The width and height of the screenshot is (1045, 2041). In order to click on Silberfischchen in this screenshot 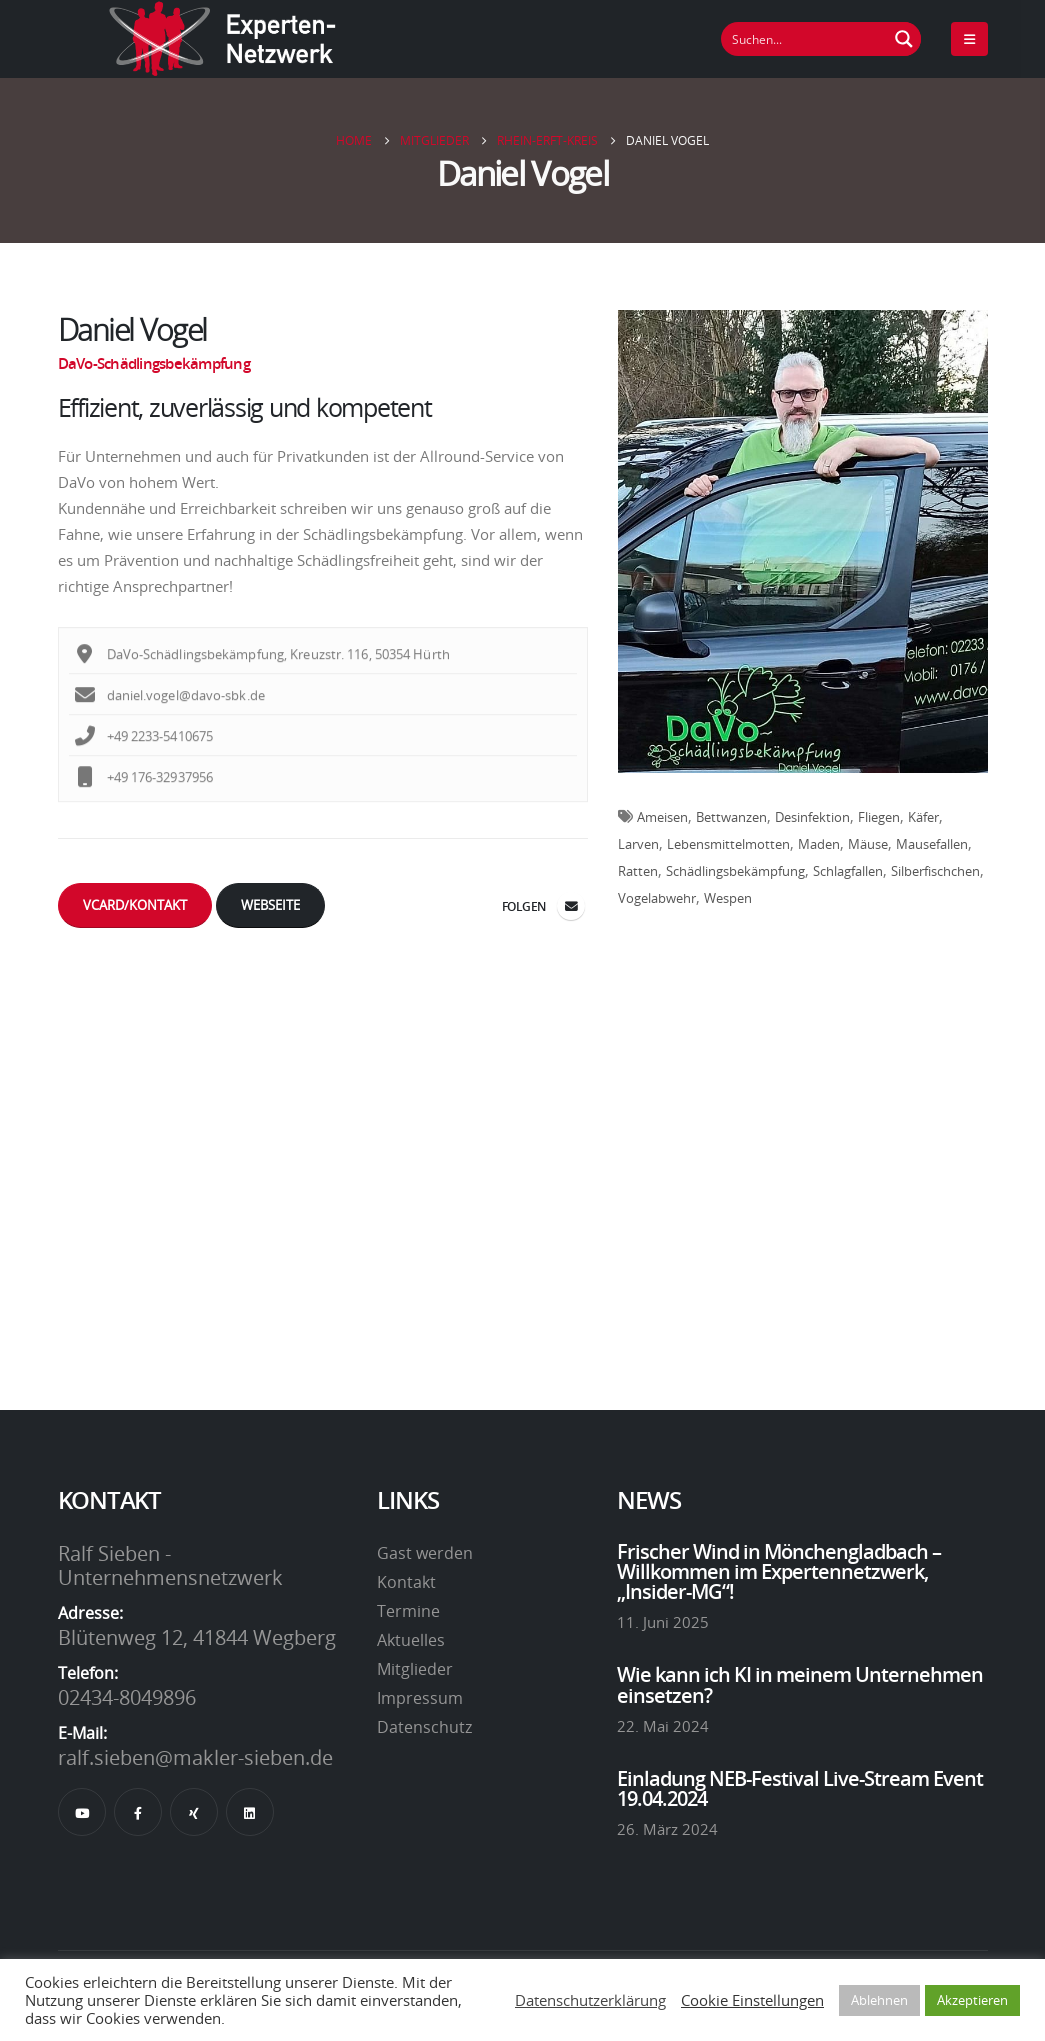, I will do `click(935, 871)`.